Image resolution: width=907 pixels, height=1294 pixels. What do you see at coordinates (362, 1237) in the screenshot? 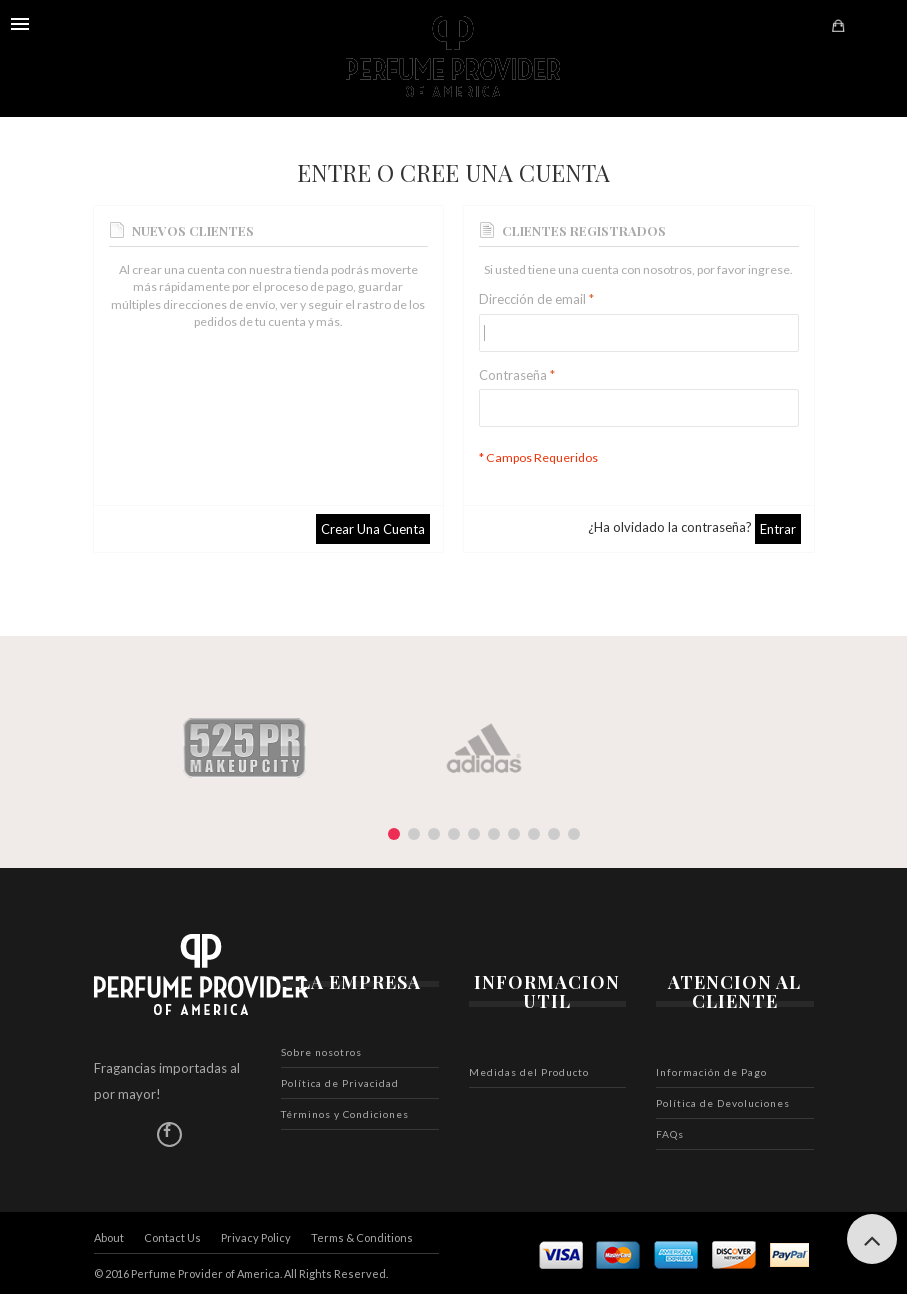
I see `Terms & Conditions` at bounding box center [362, 1237].